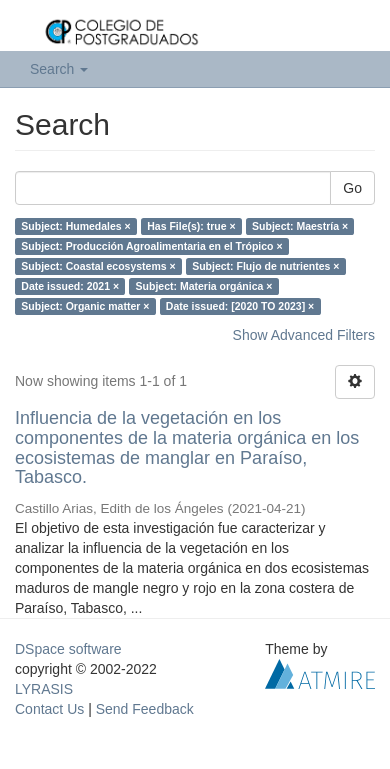  Describe the element at coordinates (300, 226) in the screenshot. I see `Subject: Maestría ×` at that location.